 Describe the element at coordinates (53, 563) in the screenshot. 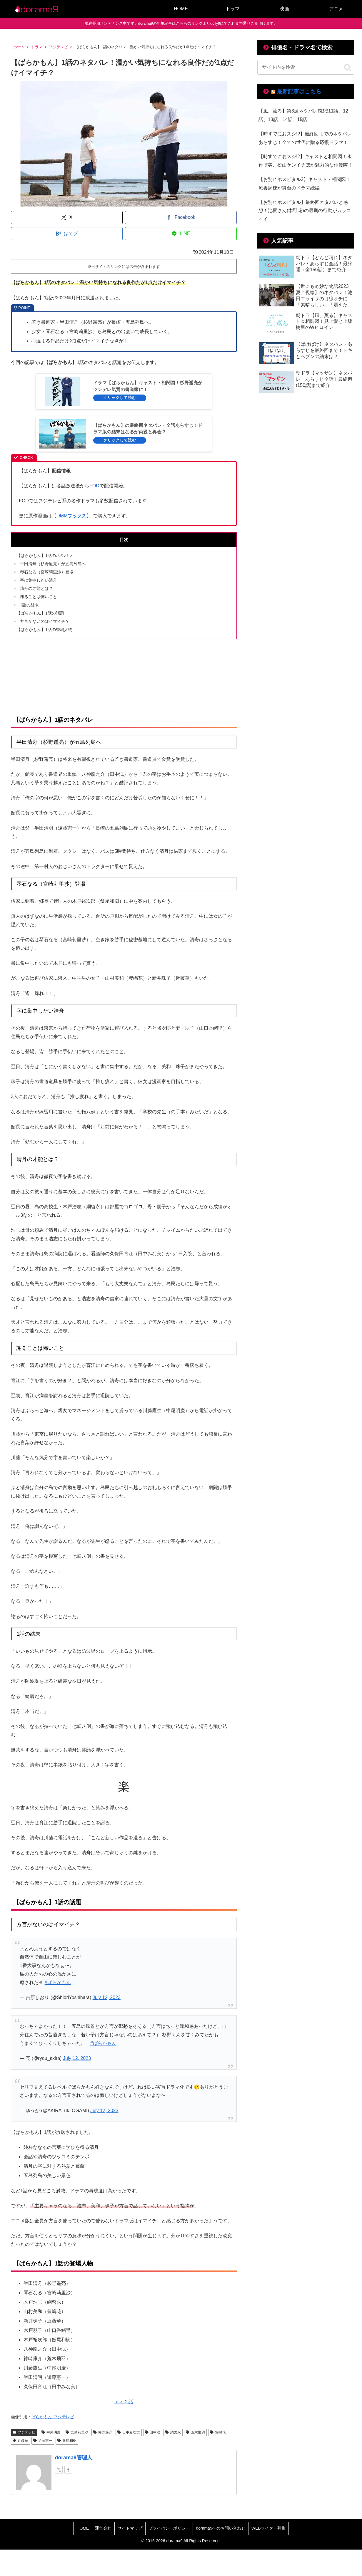

I see `半田清舟（杉野遥亮）が五島列島へ` at that location.